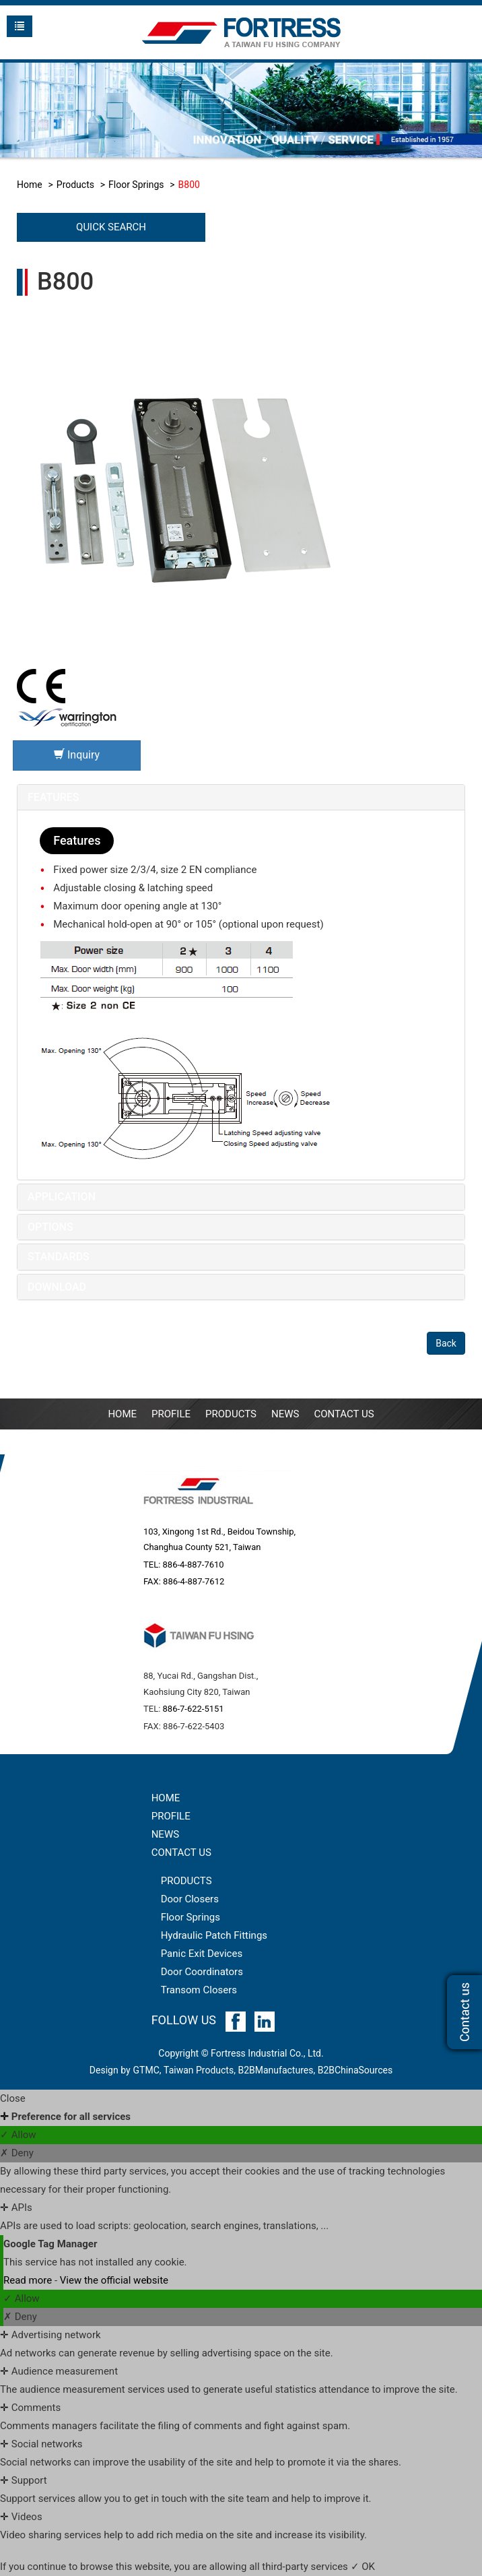 This screenshot has height=2576, width=482. What do you see at coordinates (114, 2280) in the screenshot?
I see `View the official website` at bounding box center [114, 2280].